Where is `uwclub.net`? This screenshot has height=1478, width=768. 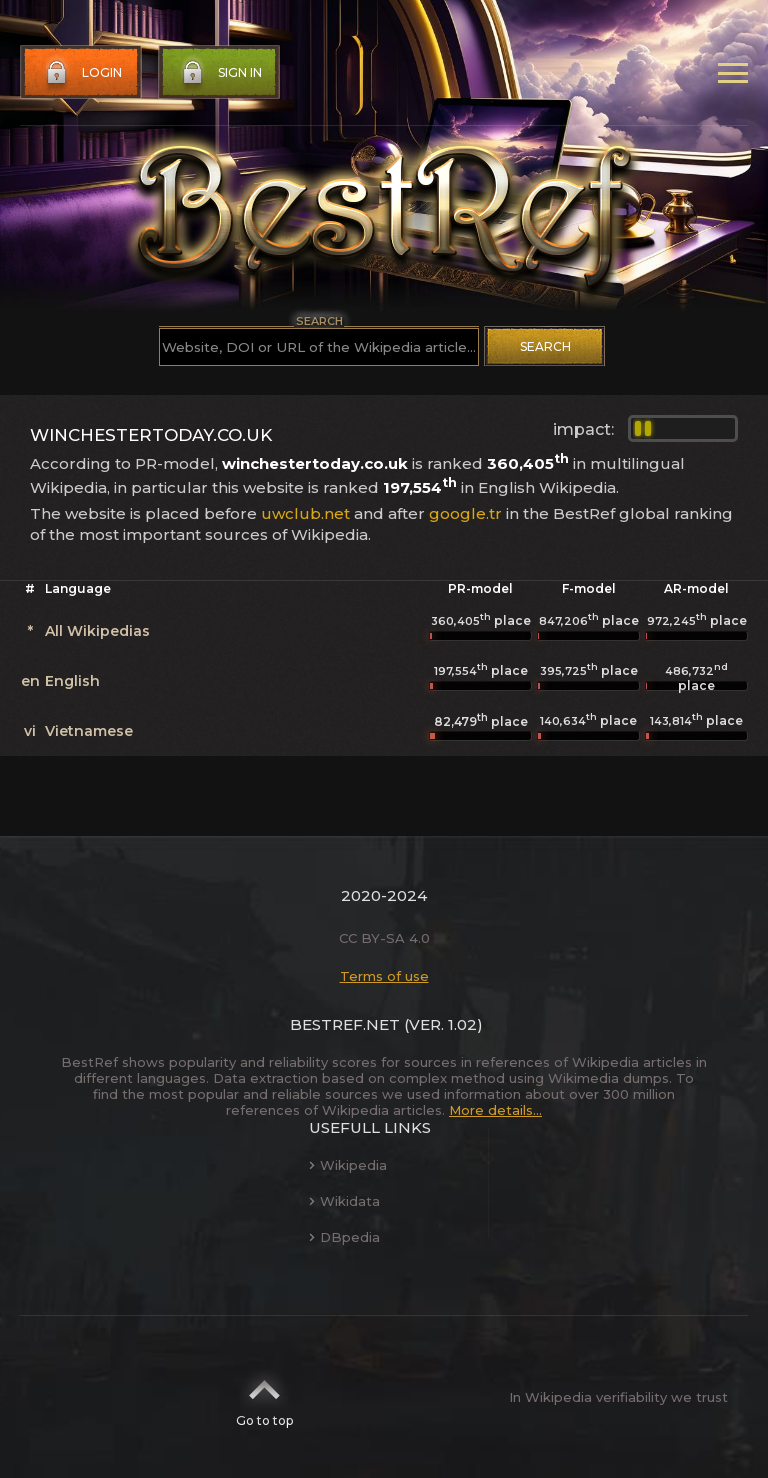 uwclub.net is located at coordinates (305, 513).